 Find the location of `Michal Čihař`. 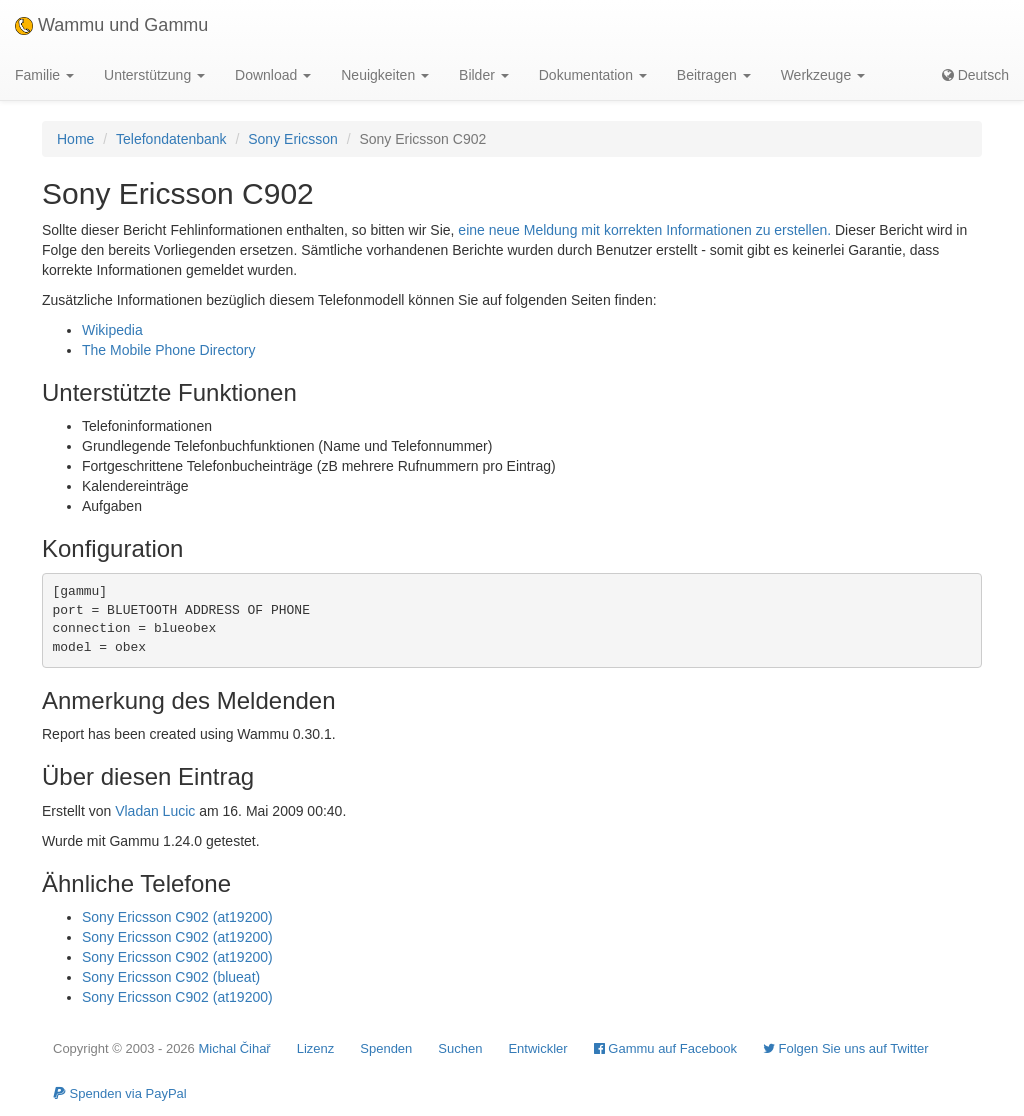

Michal Čihař is located at coordinates (234, 1048).